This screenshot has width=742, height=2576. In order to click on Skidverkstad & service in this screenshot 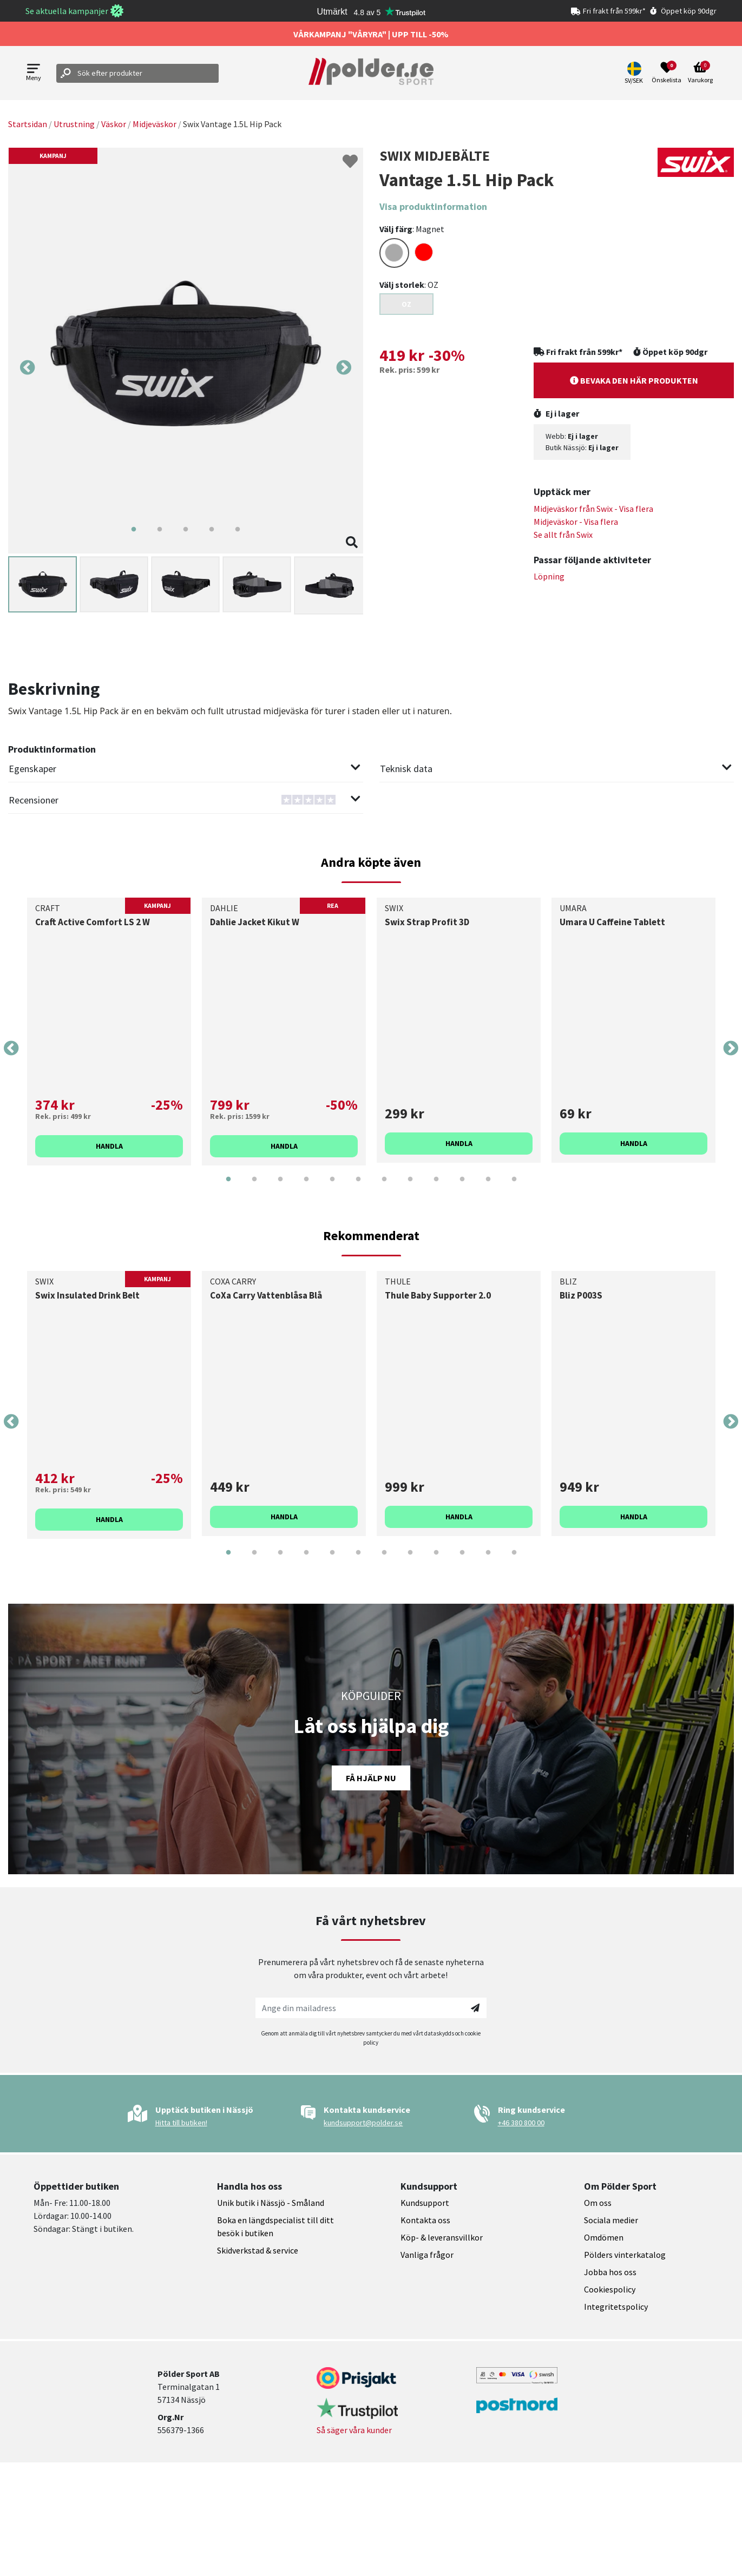, I will do `click(257, 2250)`.